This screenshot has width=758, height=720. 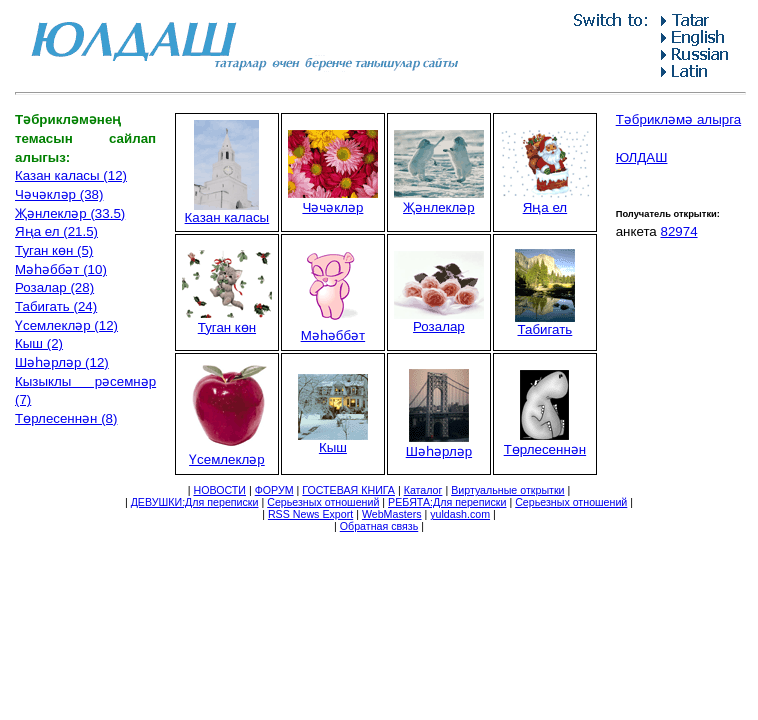 I want to click on ФОРУМ, so click(x=274, y=490).